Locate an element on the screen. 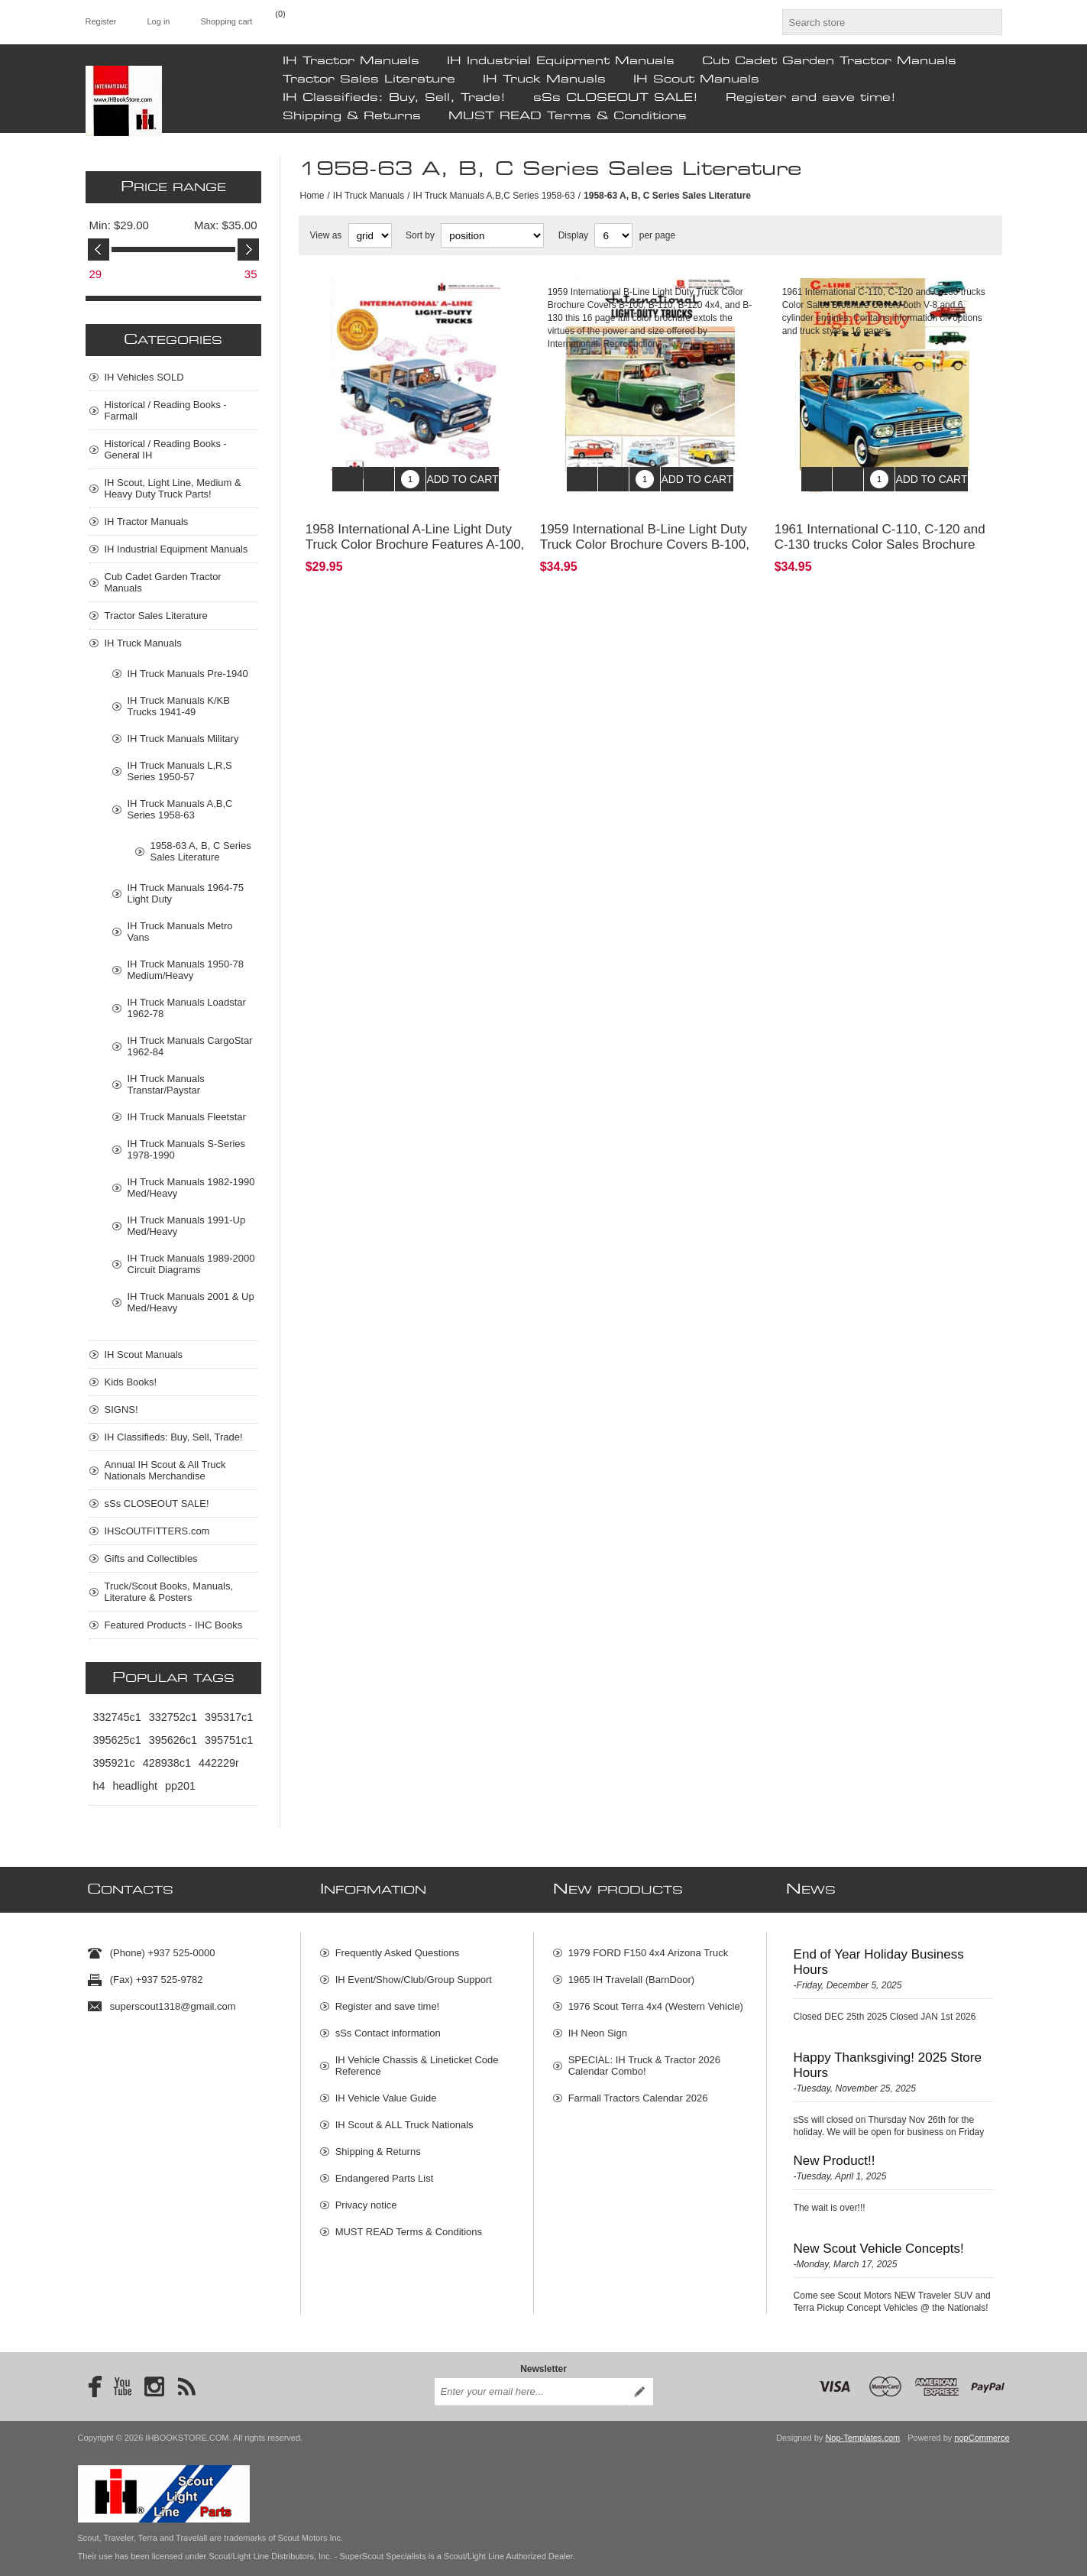 The image size is (1087, 2576). Happy Thanksgiving! 2025 Store Hours is located at coordinates (888, 2057).